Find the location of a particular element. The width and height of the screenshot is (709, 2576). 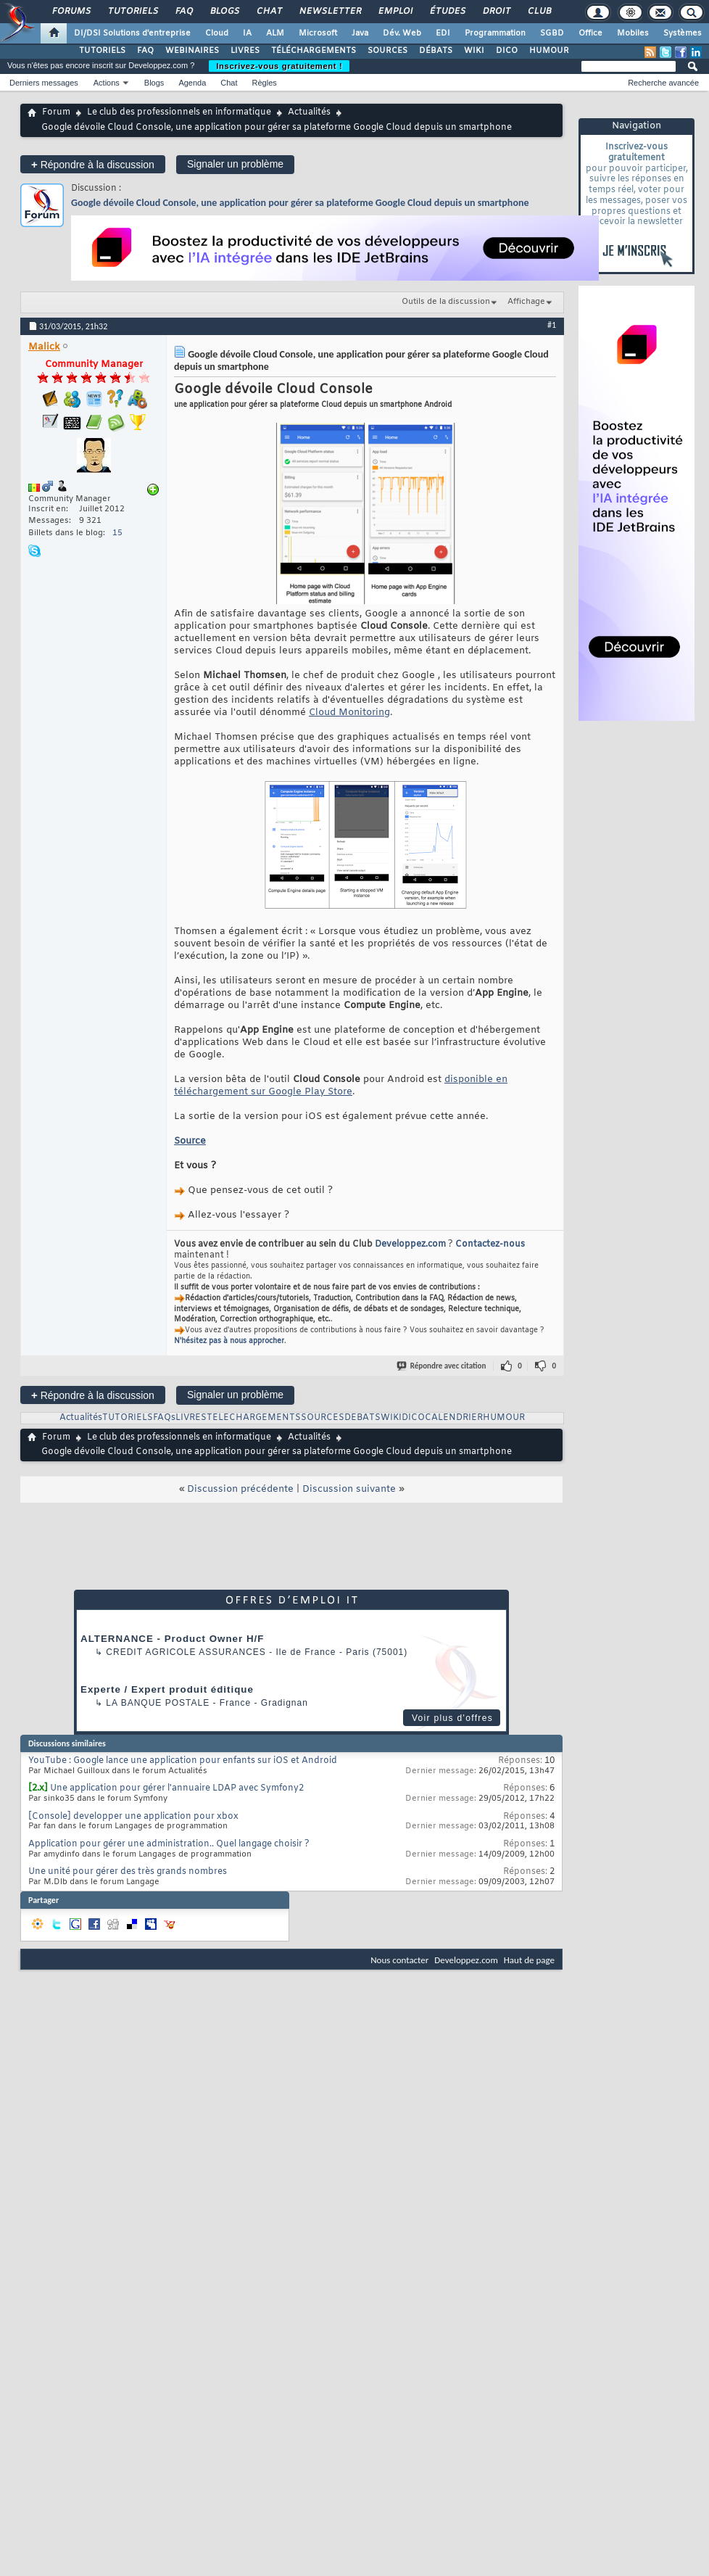

Derniers messages is located at coordinates (43, 82).